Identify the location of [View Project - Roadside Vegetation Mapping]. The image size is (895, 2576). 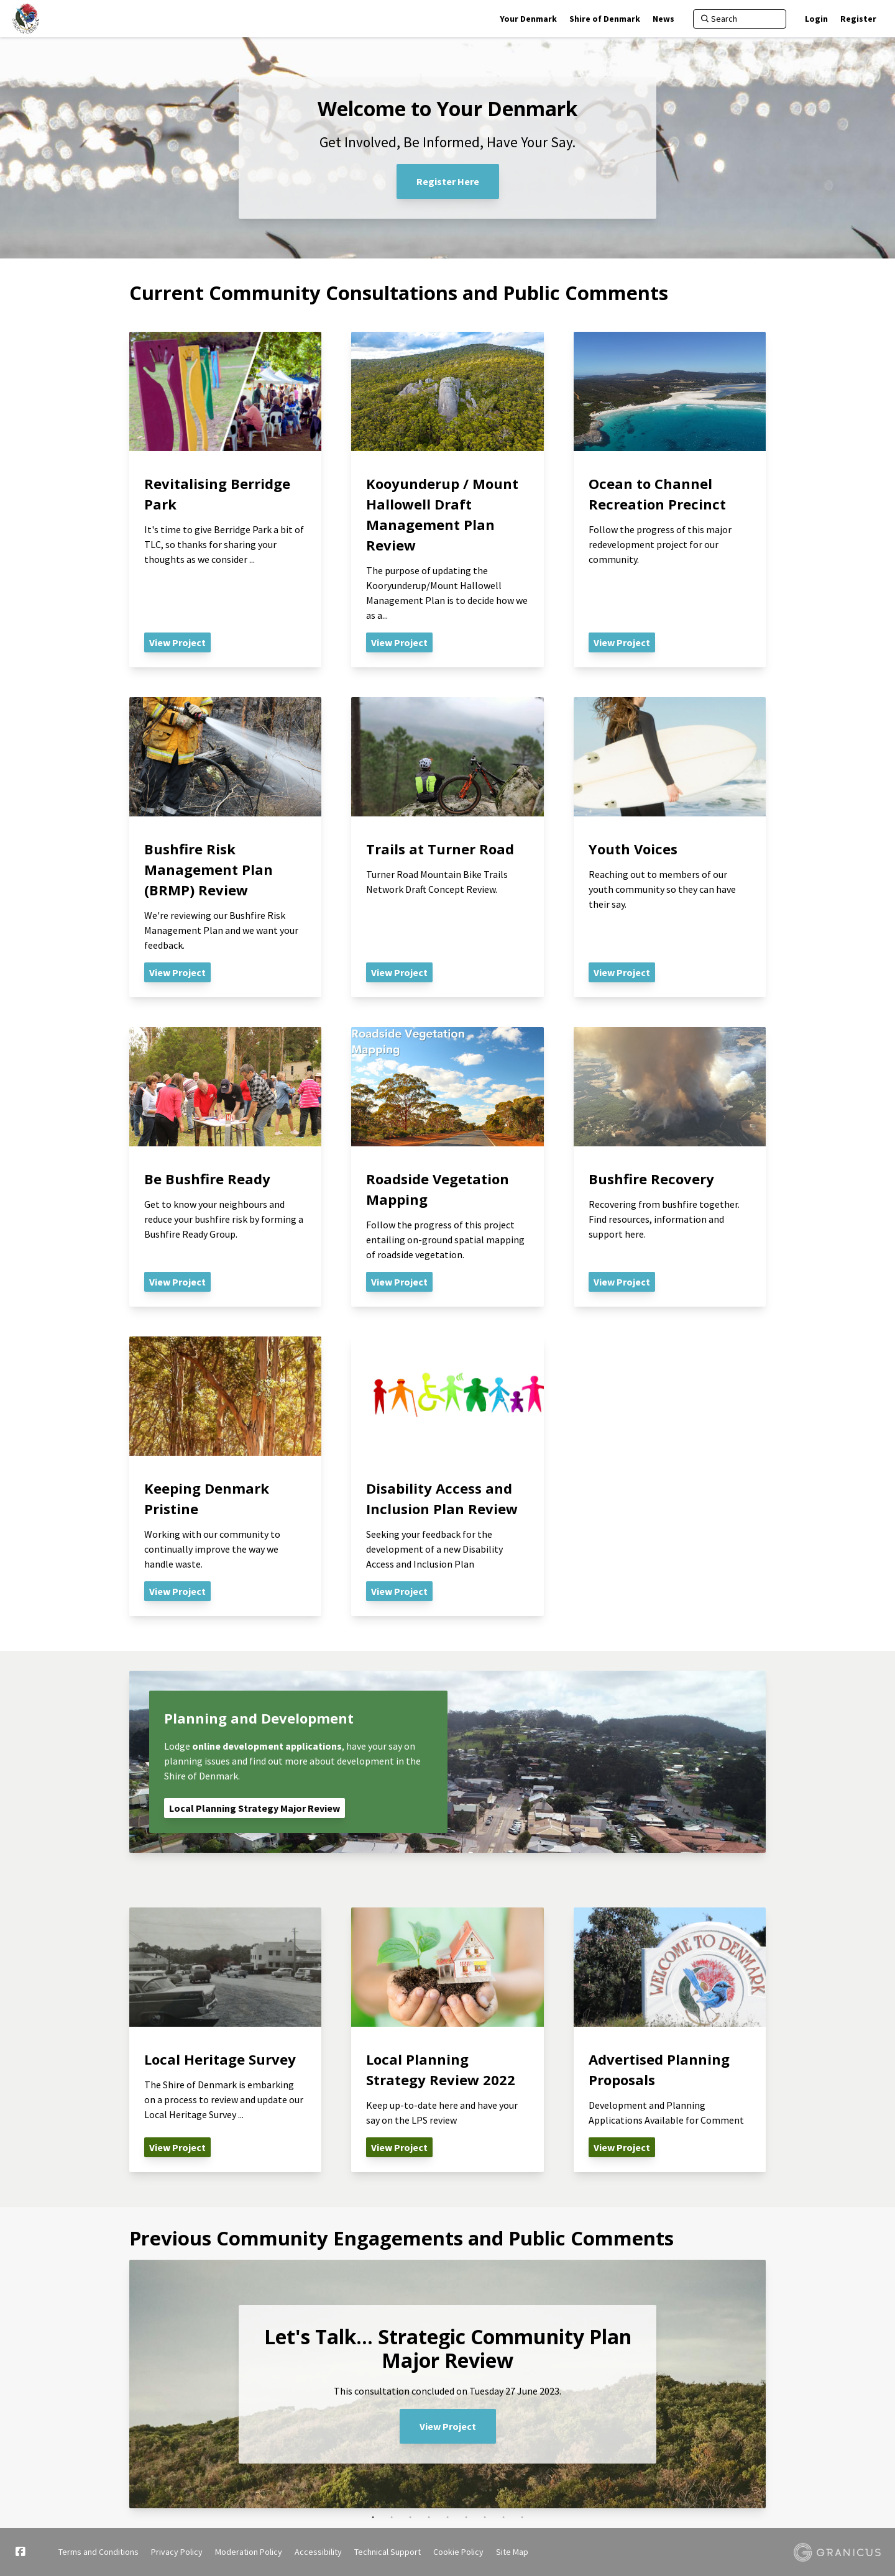
(447, 1167).